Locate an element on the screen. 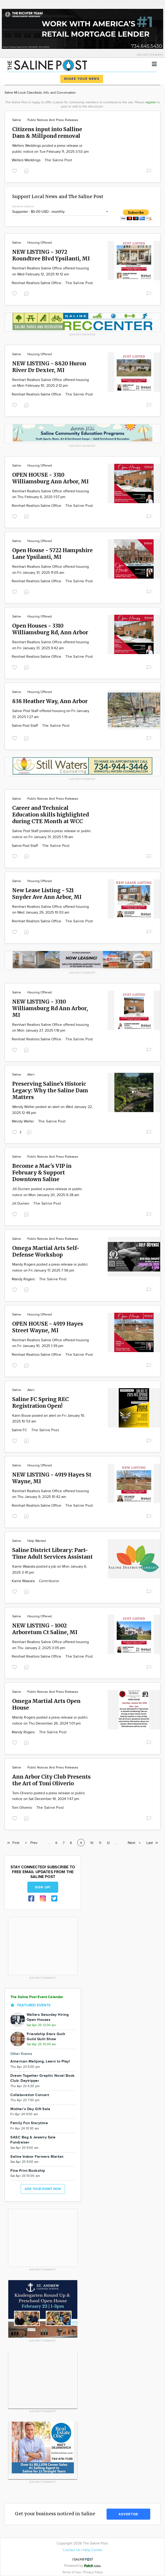 Image resolution: width=165 pixels, height=2576 pixels. Preserving Saline’s Historic Legacy: Why the Saline Dam Matters is located at coordinates (50, 1090).